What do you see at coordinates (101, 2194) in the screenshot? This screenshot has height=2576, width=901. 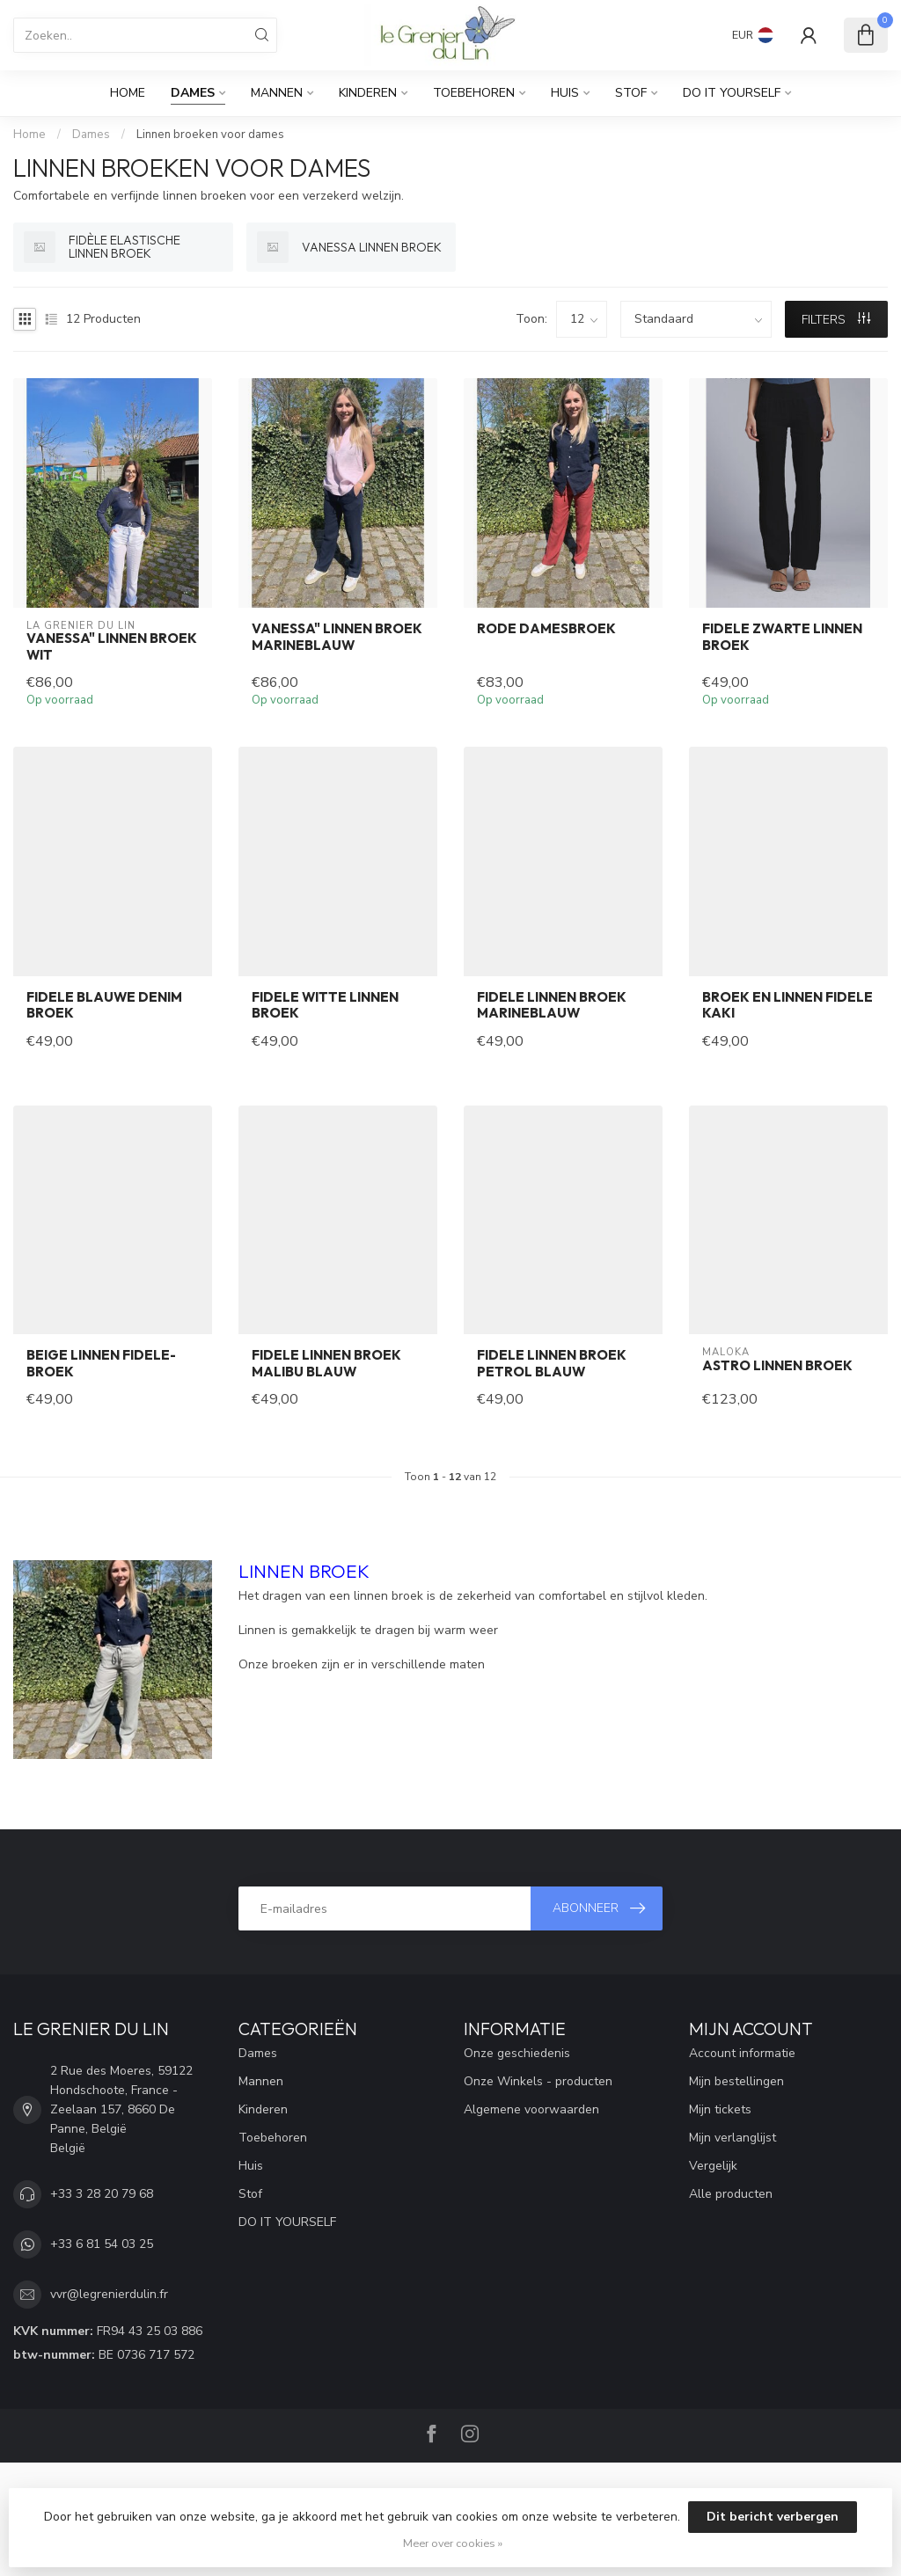 I see `+33 3 28 20 79 68` at bounding box center [101, 2194].